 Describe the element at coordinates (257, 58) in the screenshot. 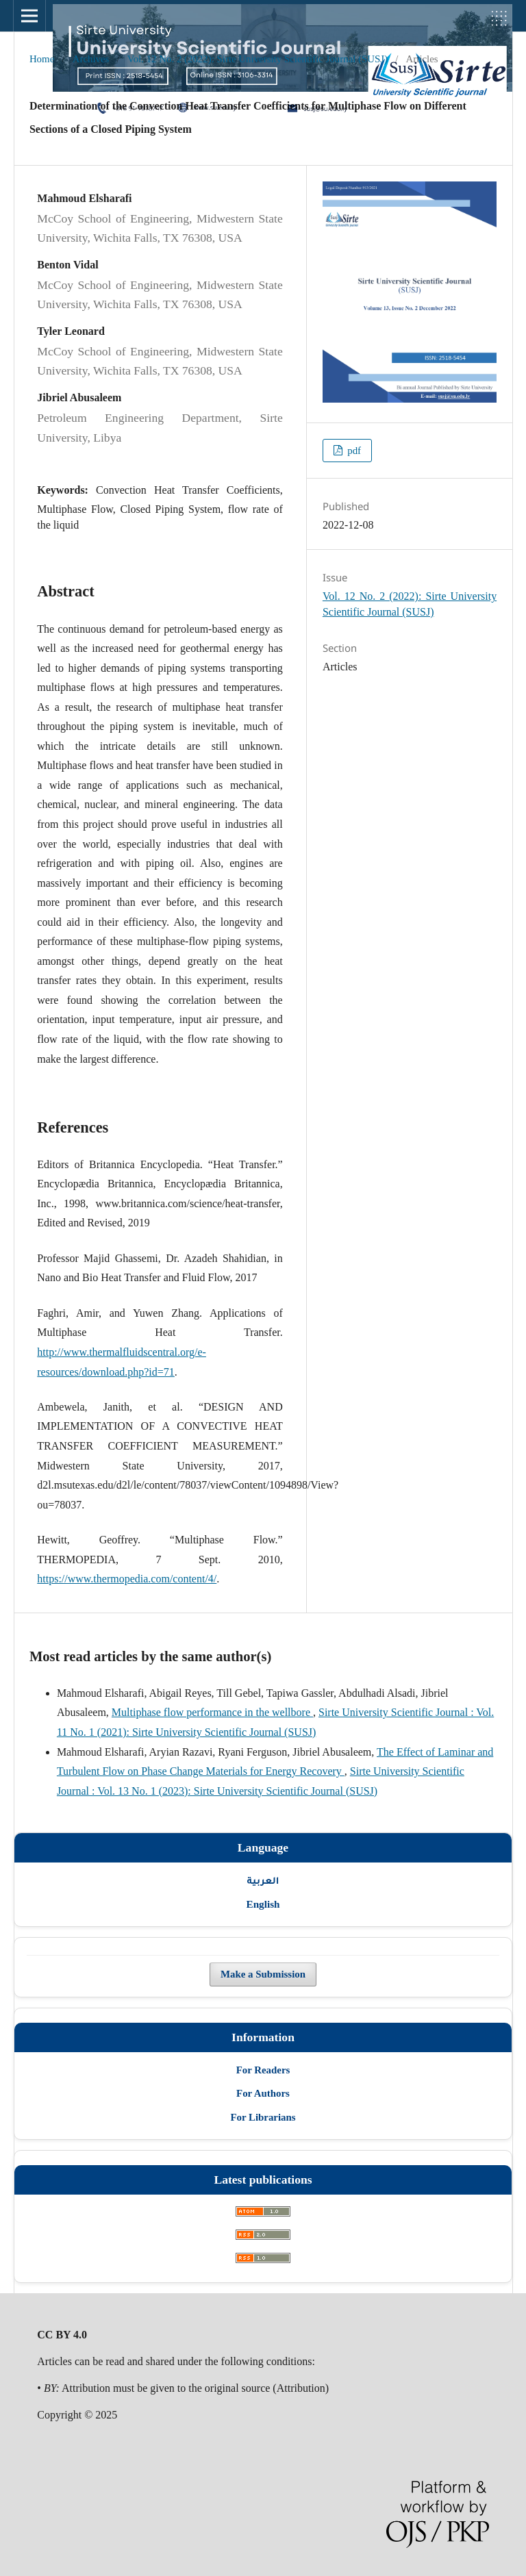

I see `Vol. 12 No. 2 (2022): Sirte University Scientific Journal (SUSJ)` at that location.